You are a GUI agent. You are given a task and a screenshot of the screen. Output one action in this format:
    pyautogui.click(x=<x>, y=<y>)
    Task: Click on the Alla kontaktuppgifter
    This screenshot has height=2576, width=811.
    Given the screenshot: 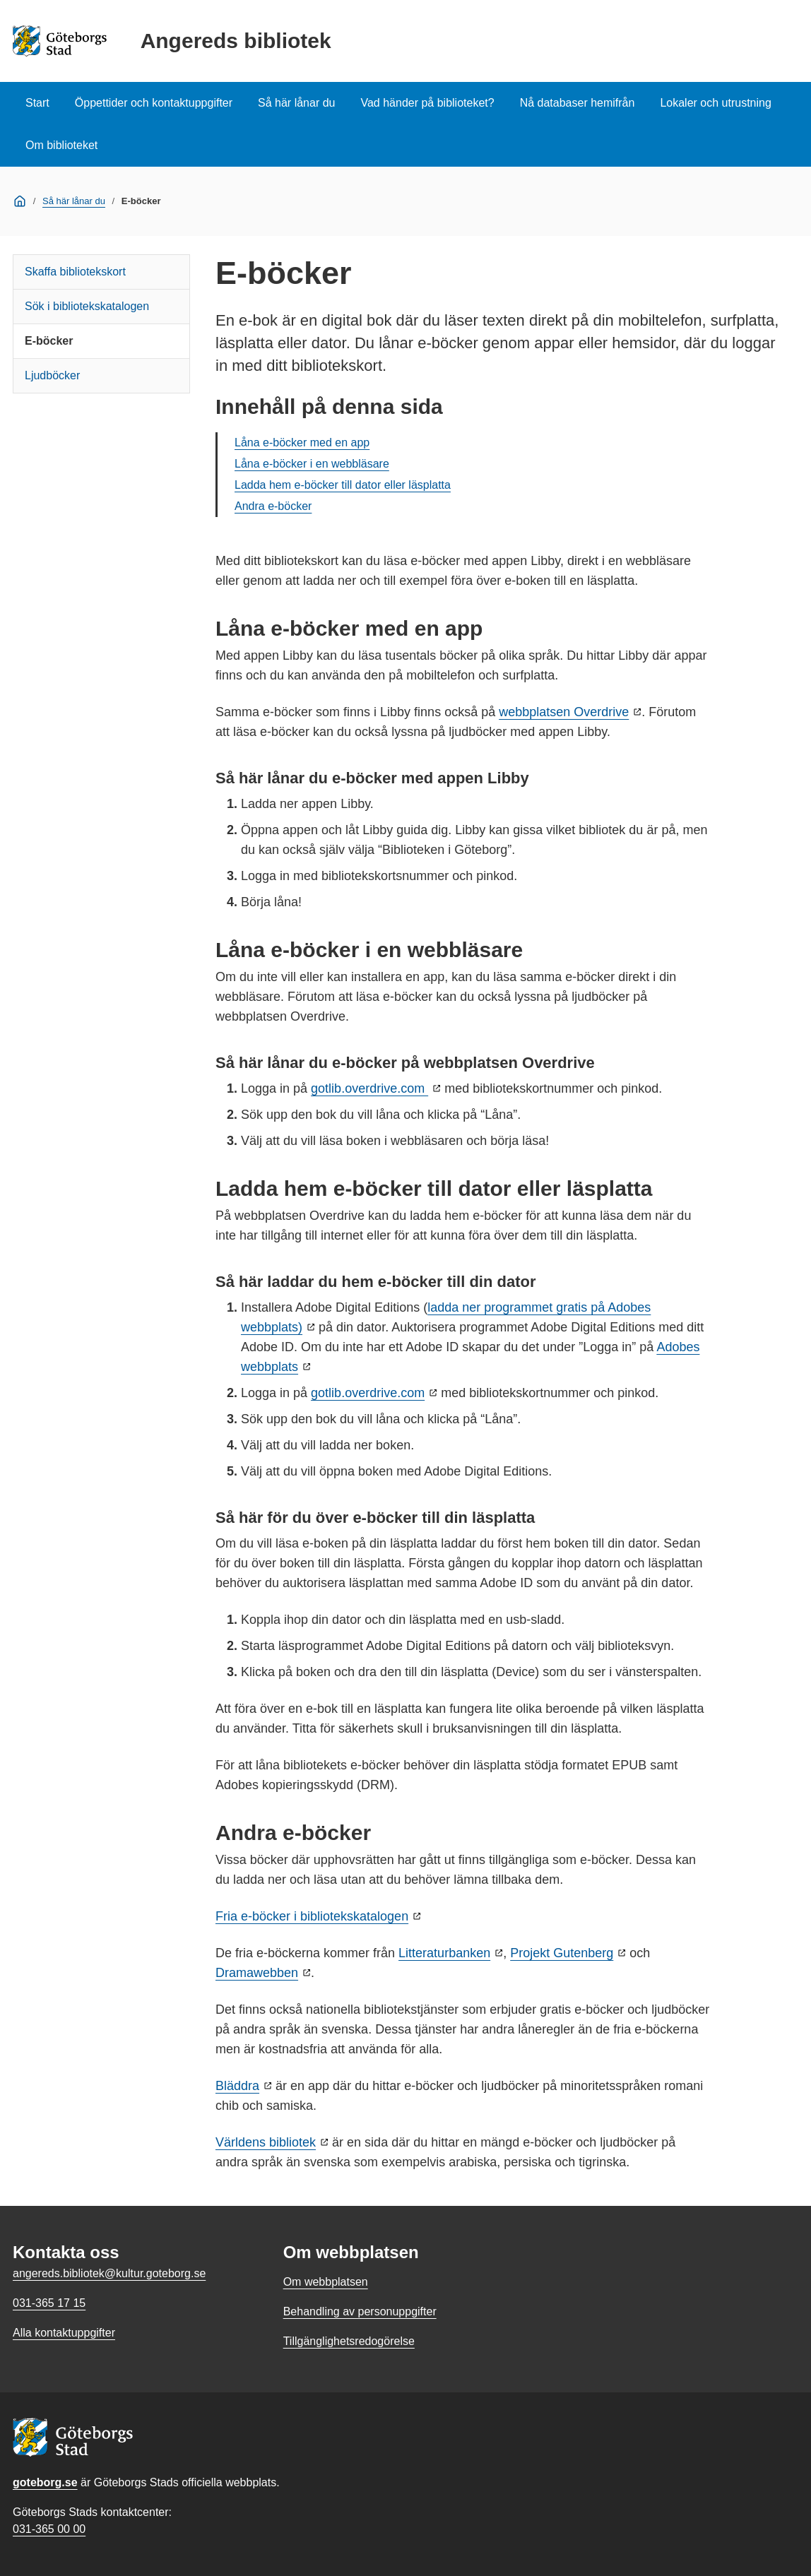 What is the action you would take?
    pyautogui.click(x=64, y=2333)
    